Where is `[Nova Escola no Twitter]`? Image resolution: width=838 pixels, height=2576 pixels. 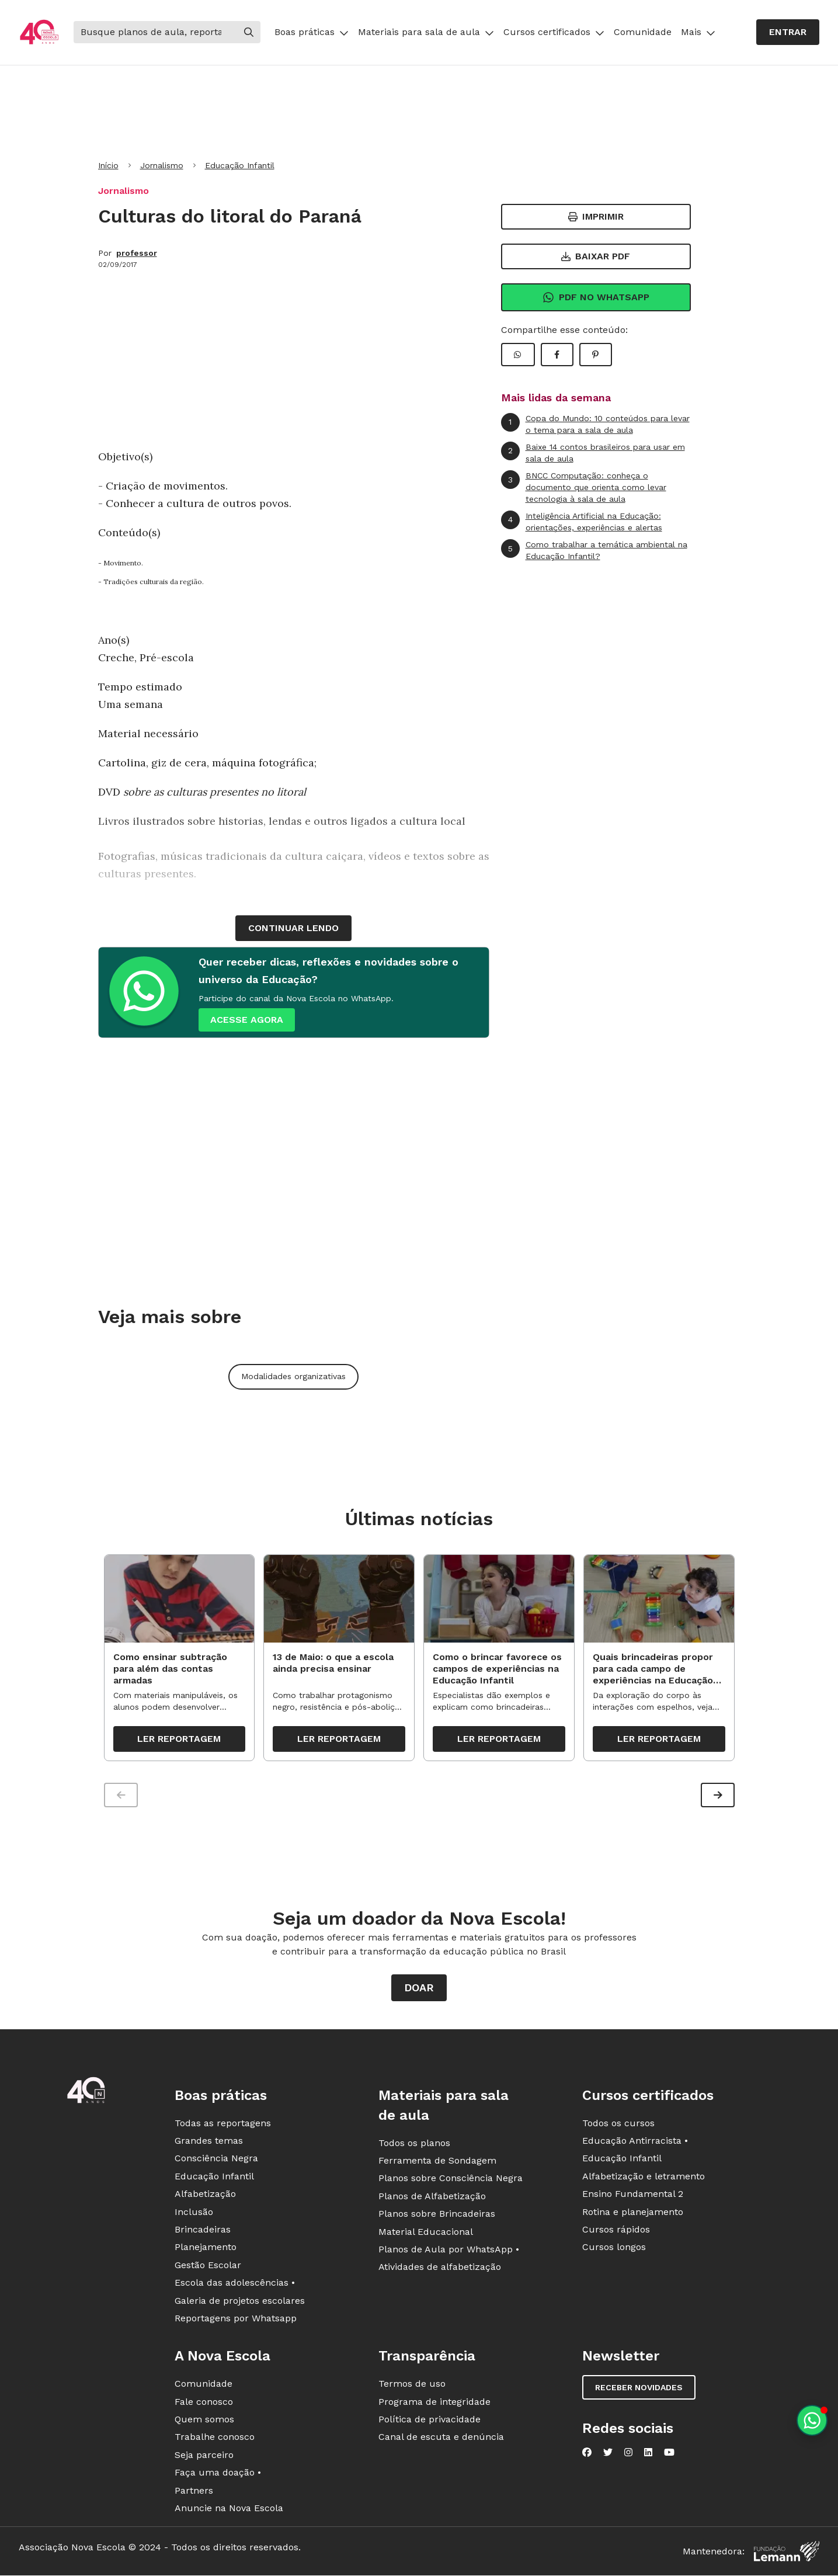 [Nova Escola no Twitter] is located at coordinates (608, 2454).